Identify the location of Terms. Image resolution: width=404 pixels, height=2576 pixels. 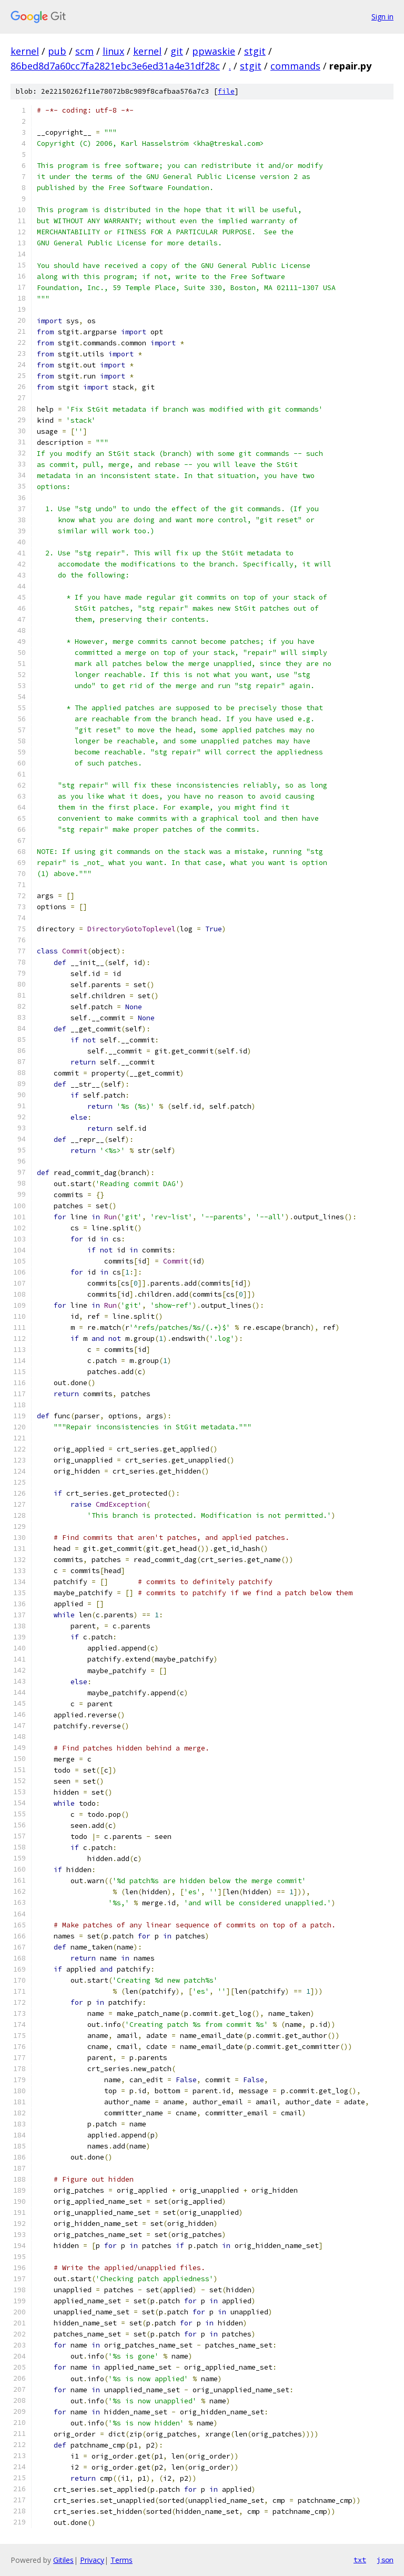
(121, 2560).